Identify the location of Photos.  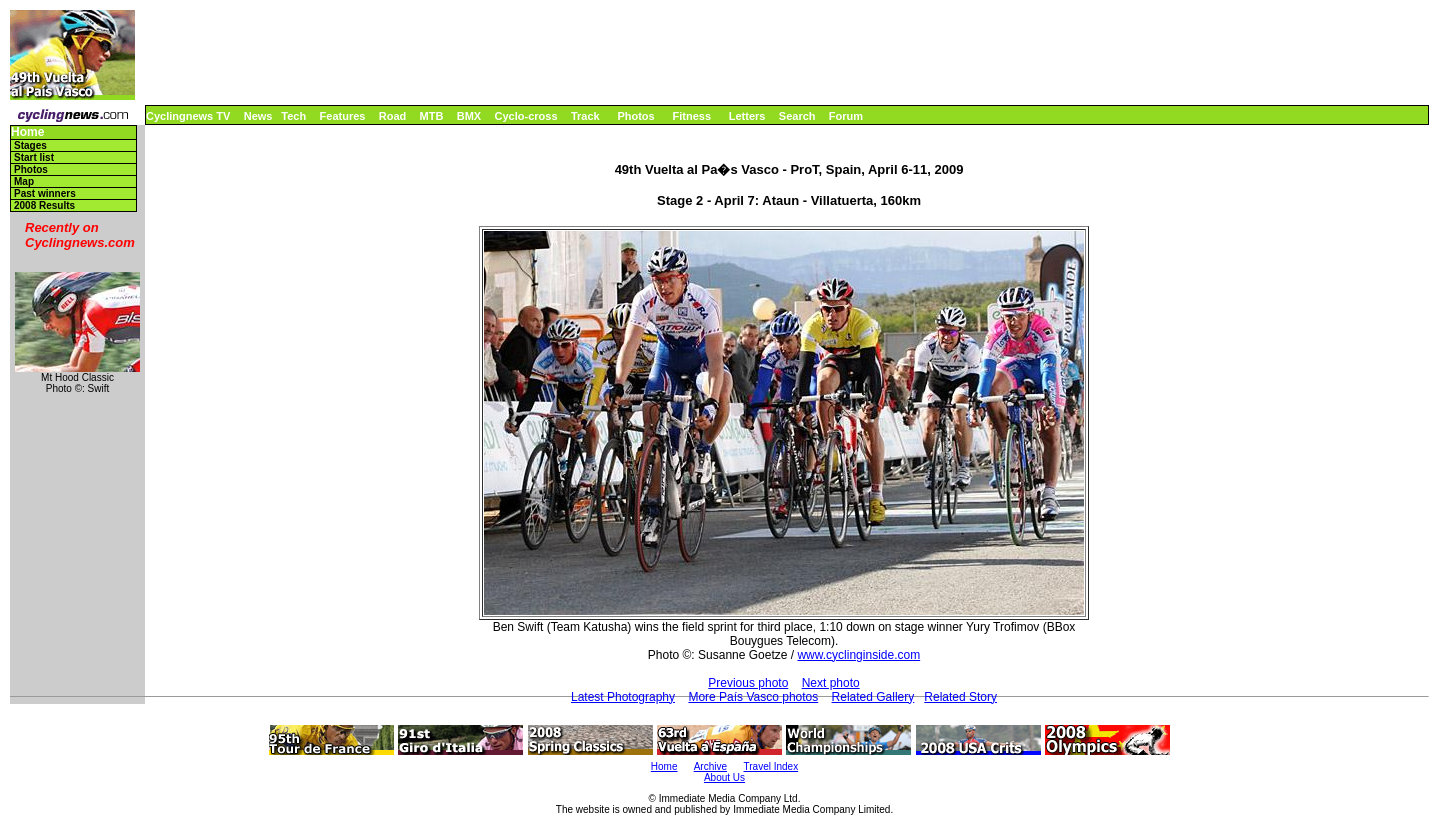
(635, 116).